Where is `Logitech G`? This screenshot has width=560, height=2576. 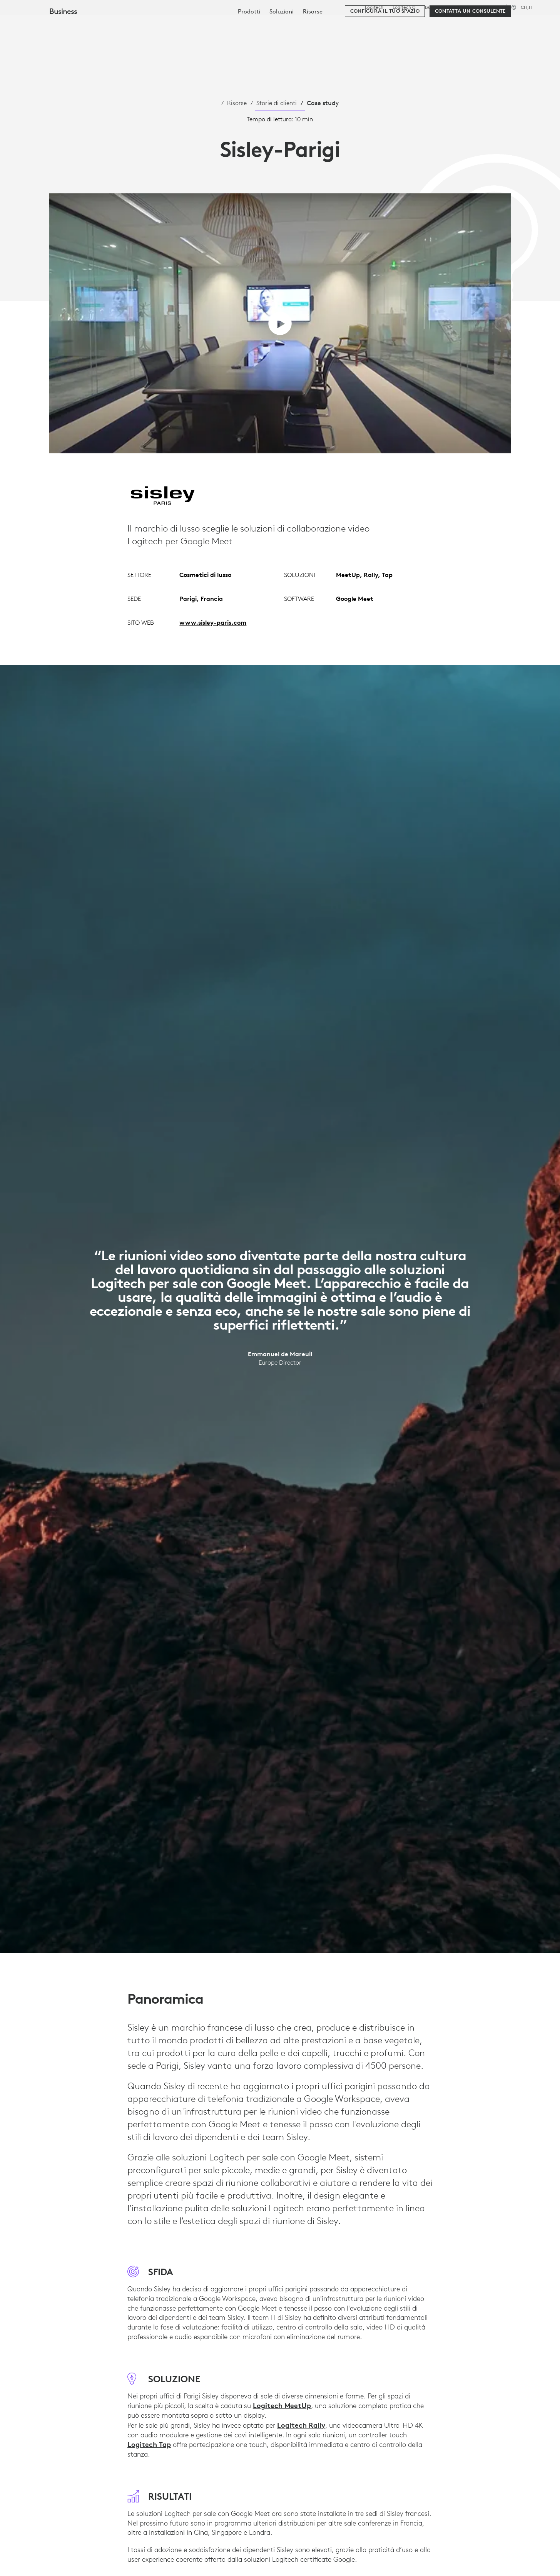 Logitech G is located at coordinates (404, 7).